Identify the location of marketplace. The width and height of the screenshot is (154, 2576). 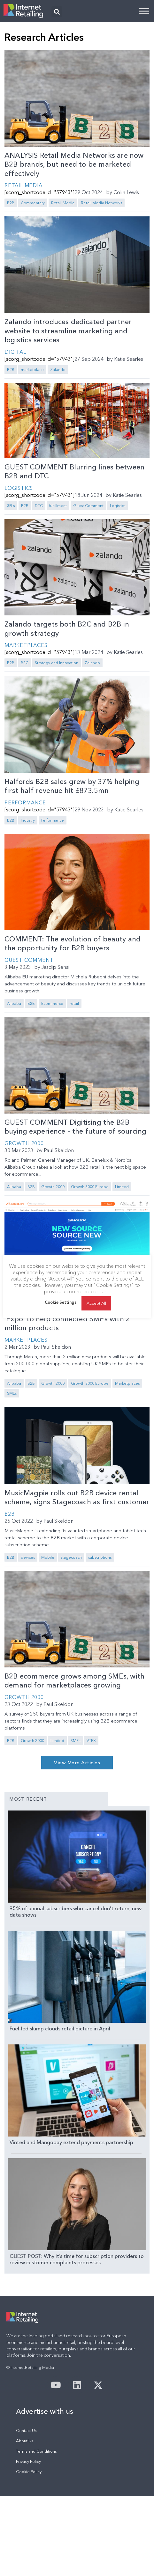
(32, 369).